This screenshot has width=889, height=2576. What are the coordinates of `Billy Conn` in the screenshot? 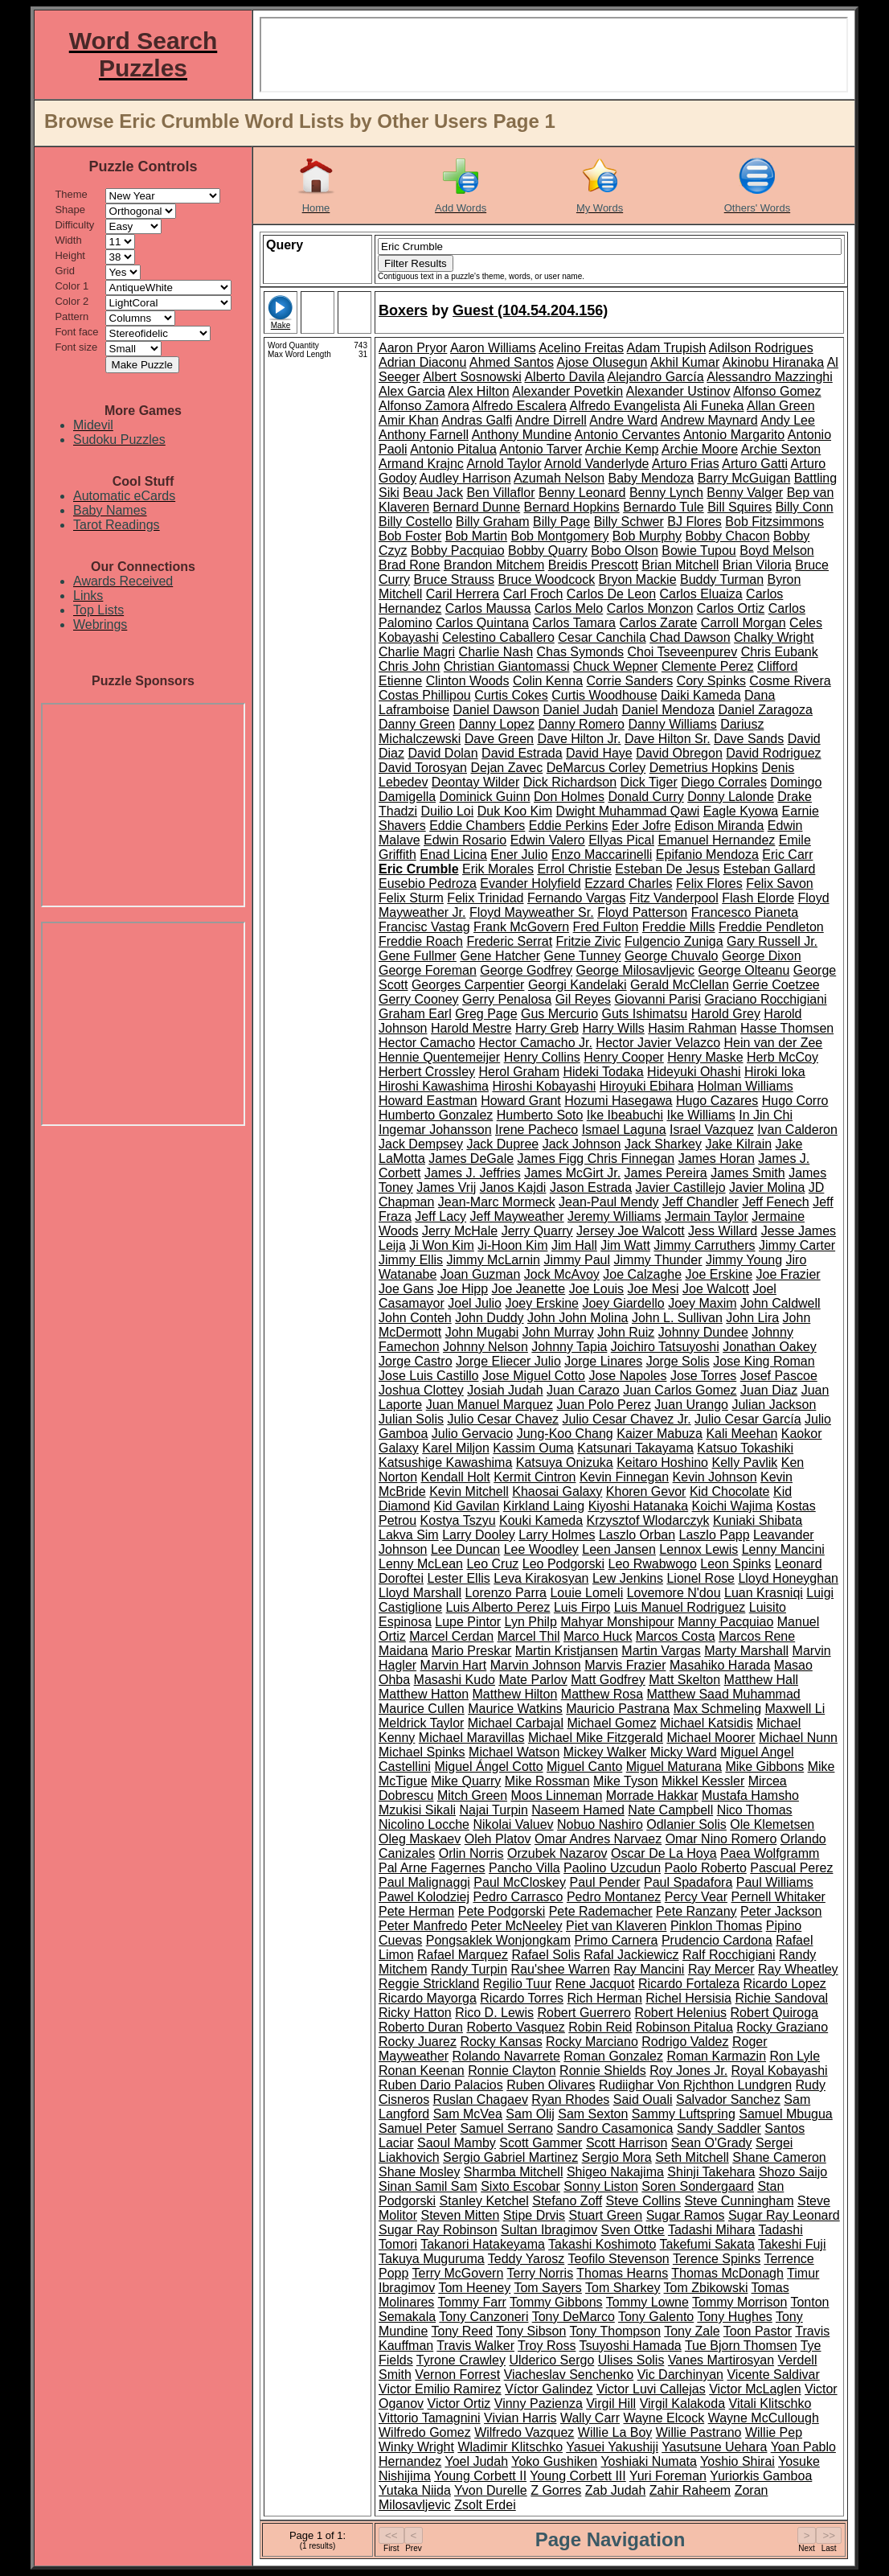 It's located at (805, 507).